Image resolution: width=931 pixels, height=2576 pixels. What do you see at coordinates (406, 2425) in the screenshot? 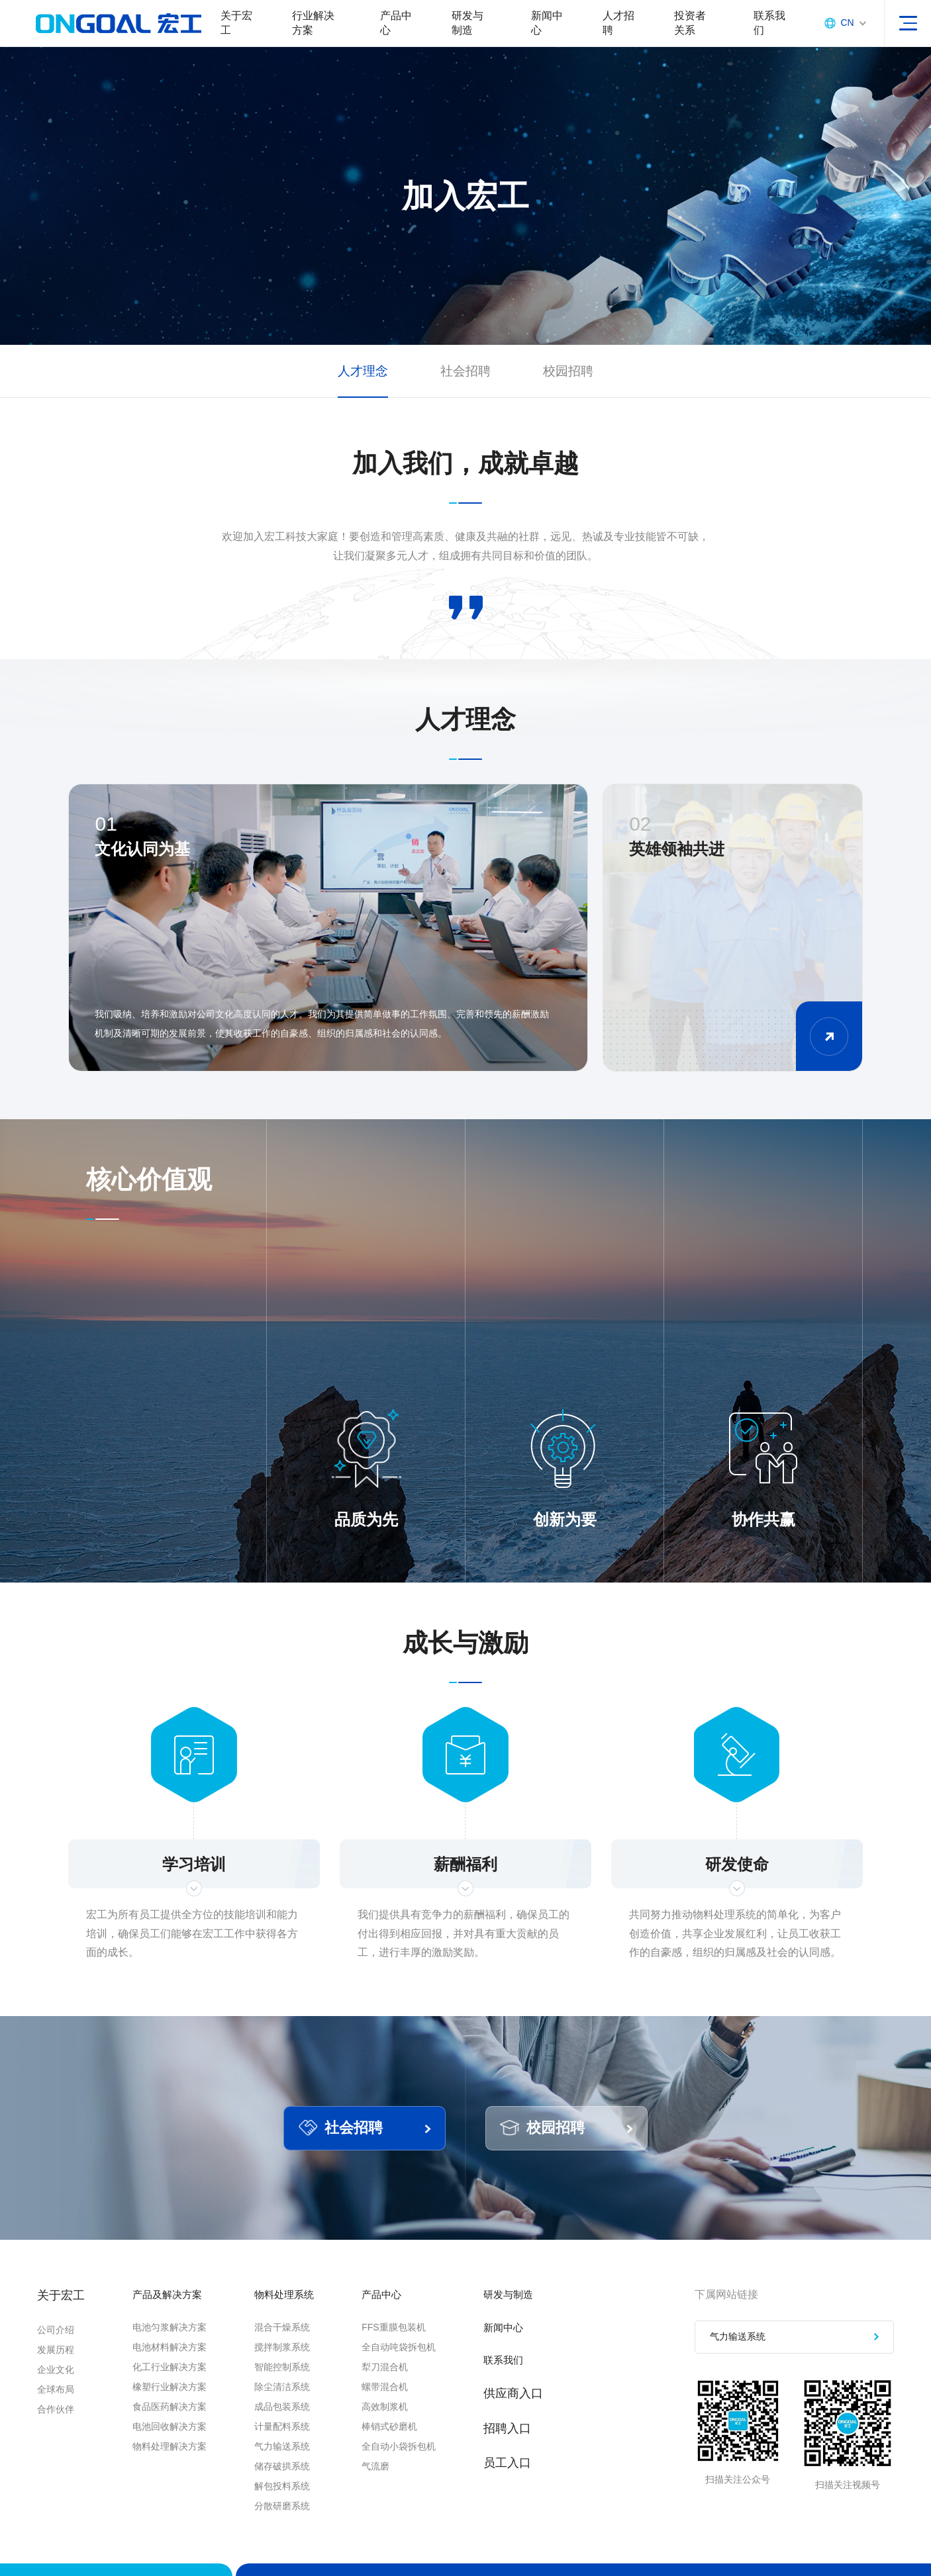
I see `高效制浆机` at bounding box center [406, 2425].